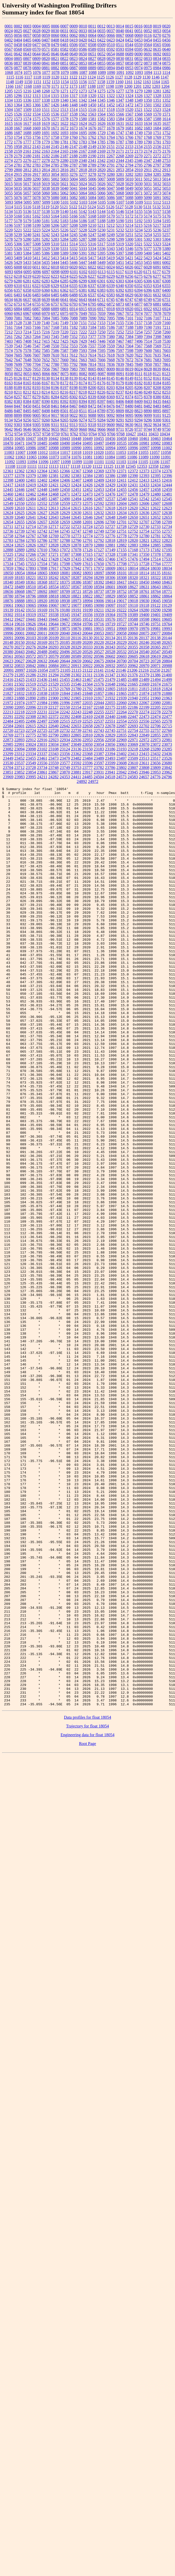 The width and height of the screenshot is (175, 2576). Describe the element at coordinates (92, 128) in the screenshot. I see `1676` at that location.